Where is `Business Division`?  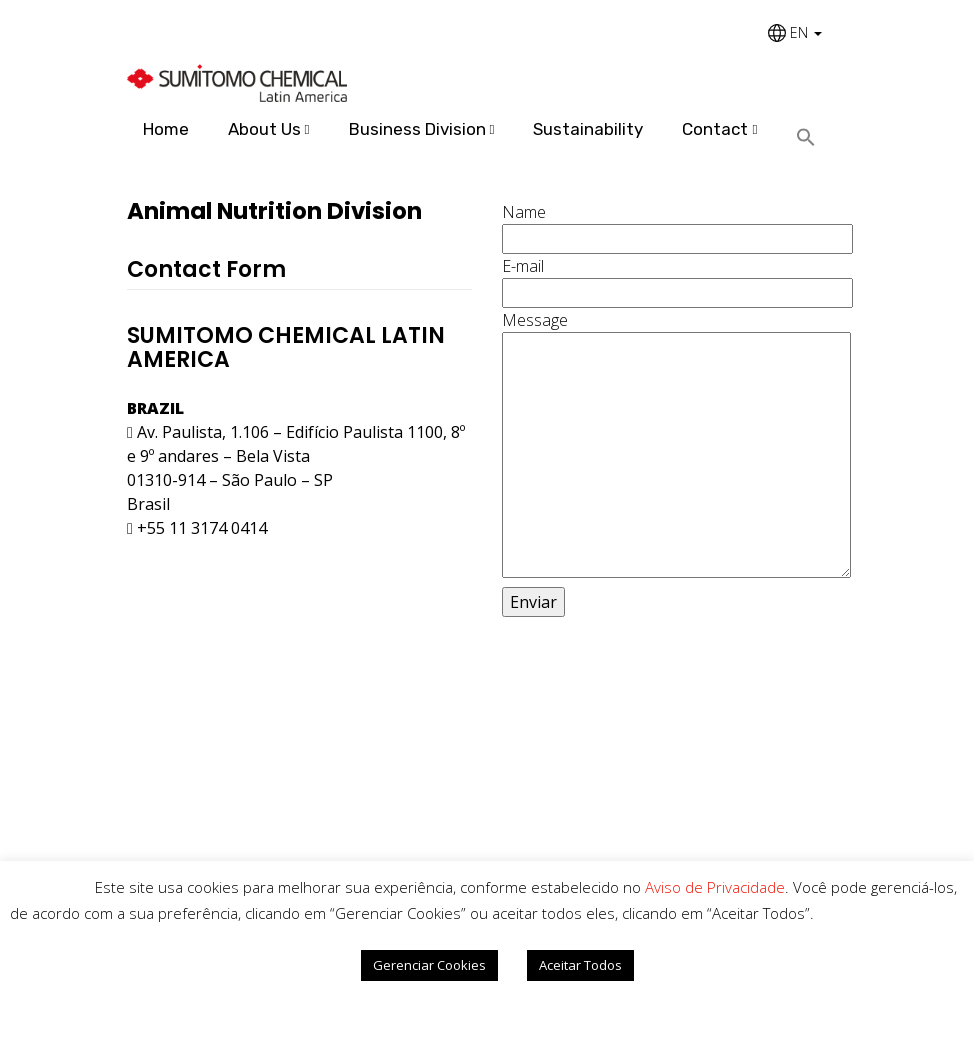
Business Division is located at coordinates (417, 129).